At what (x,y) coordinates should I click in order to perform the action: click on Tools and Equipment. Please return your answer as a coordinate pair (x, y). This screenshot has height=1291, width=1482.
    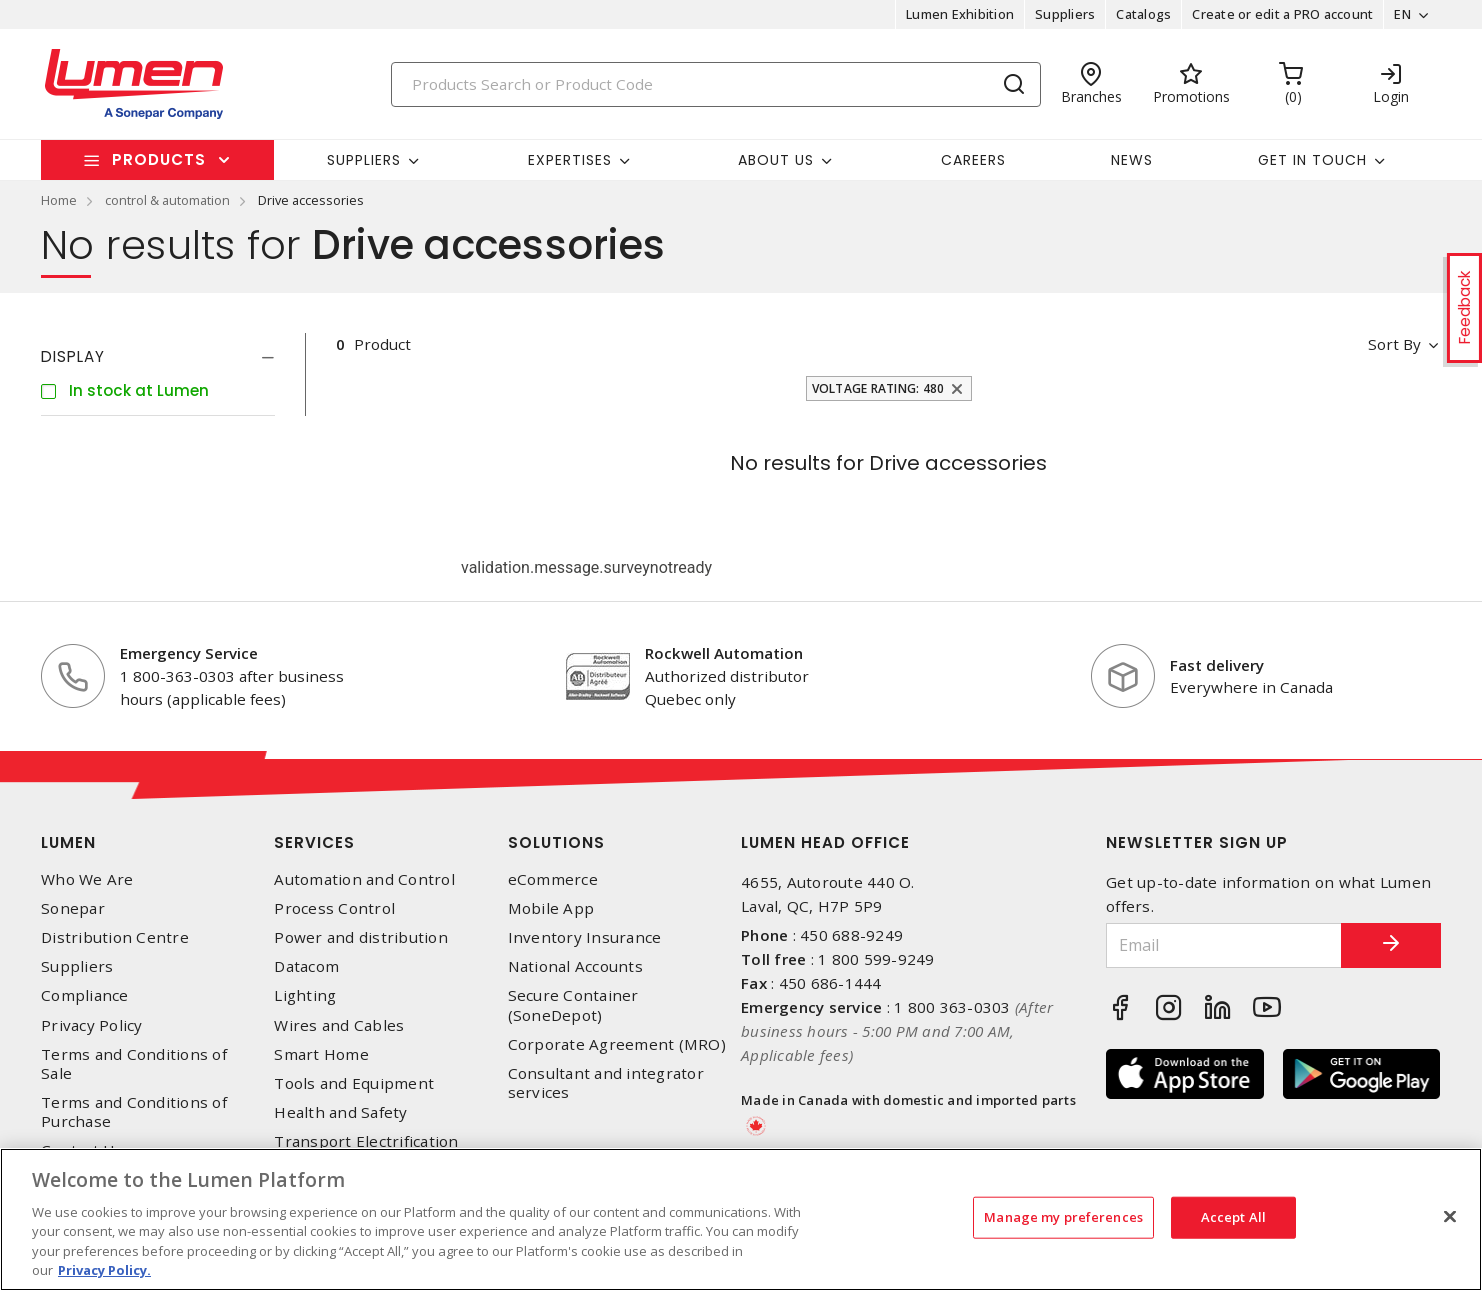
    Looking at the image, I should click on (354, 1083).